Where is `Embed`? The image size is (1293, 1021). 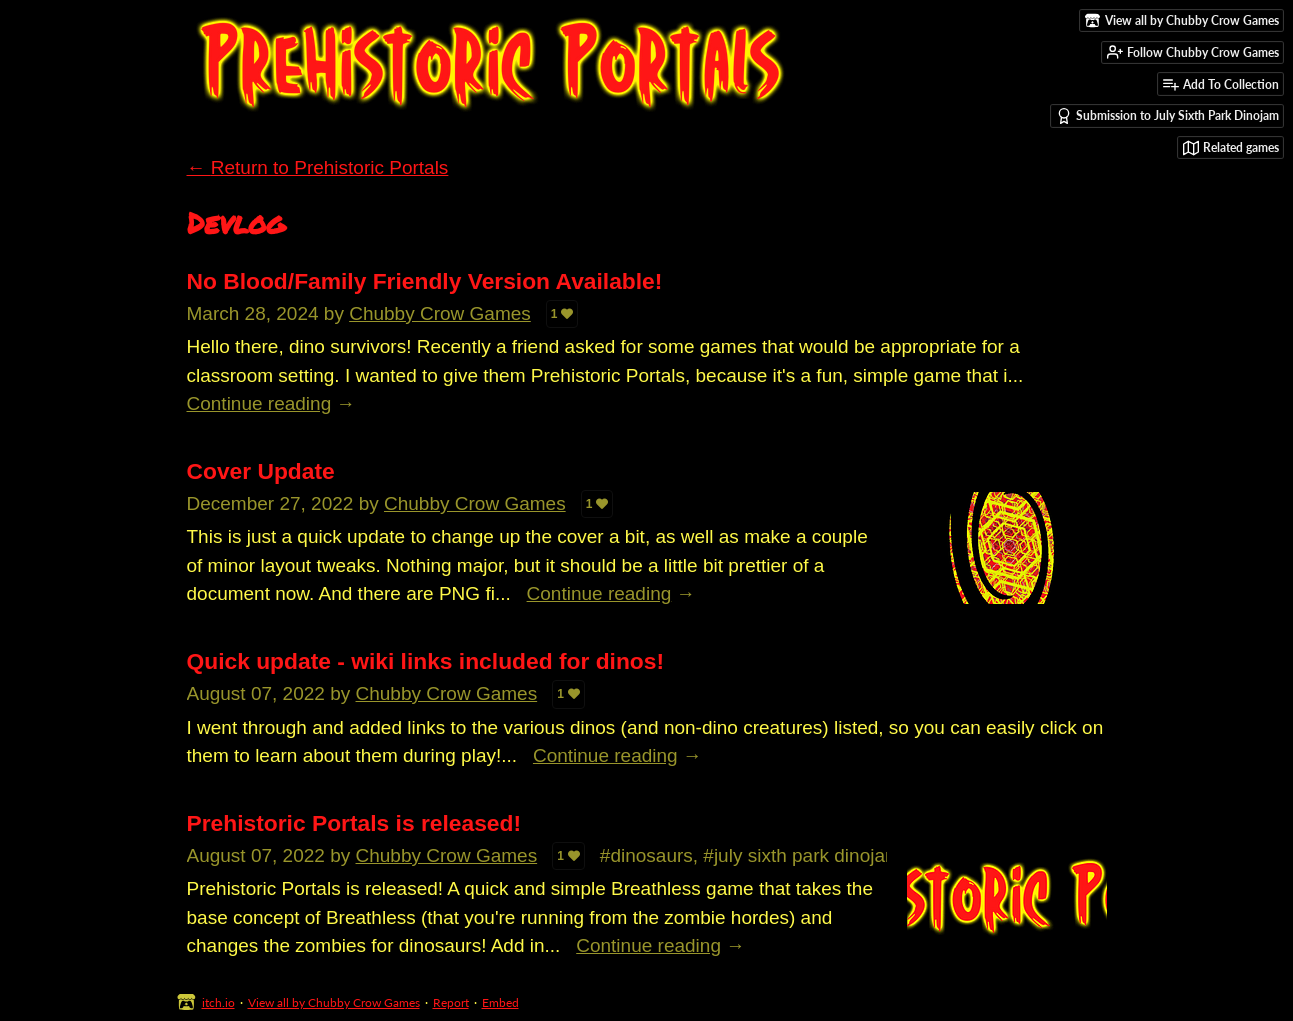
Embed is located at coordinates (500, 1002).